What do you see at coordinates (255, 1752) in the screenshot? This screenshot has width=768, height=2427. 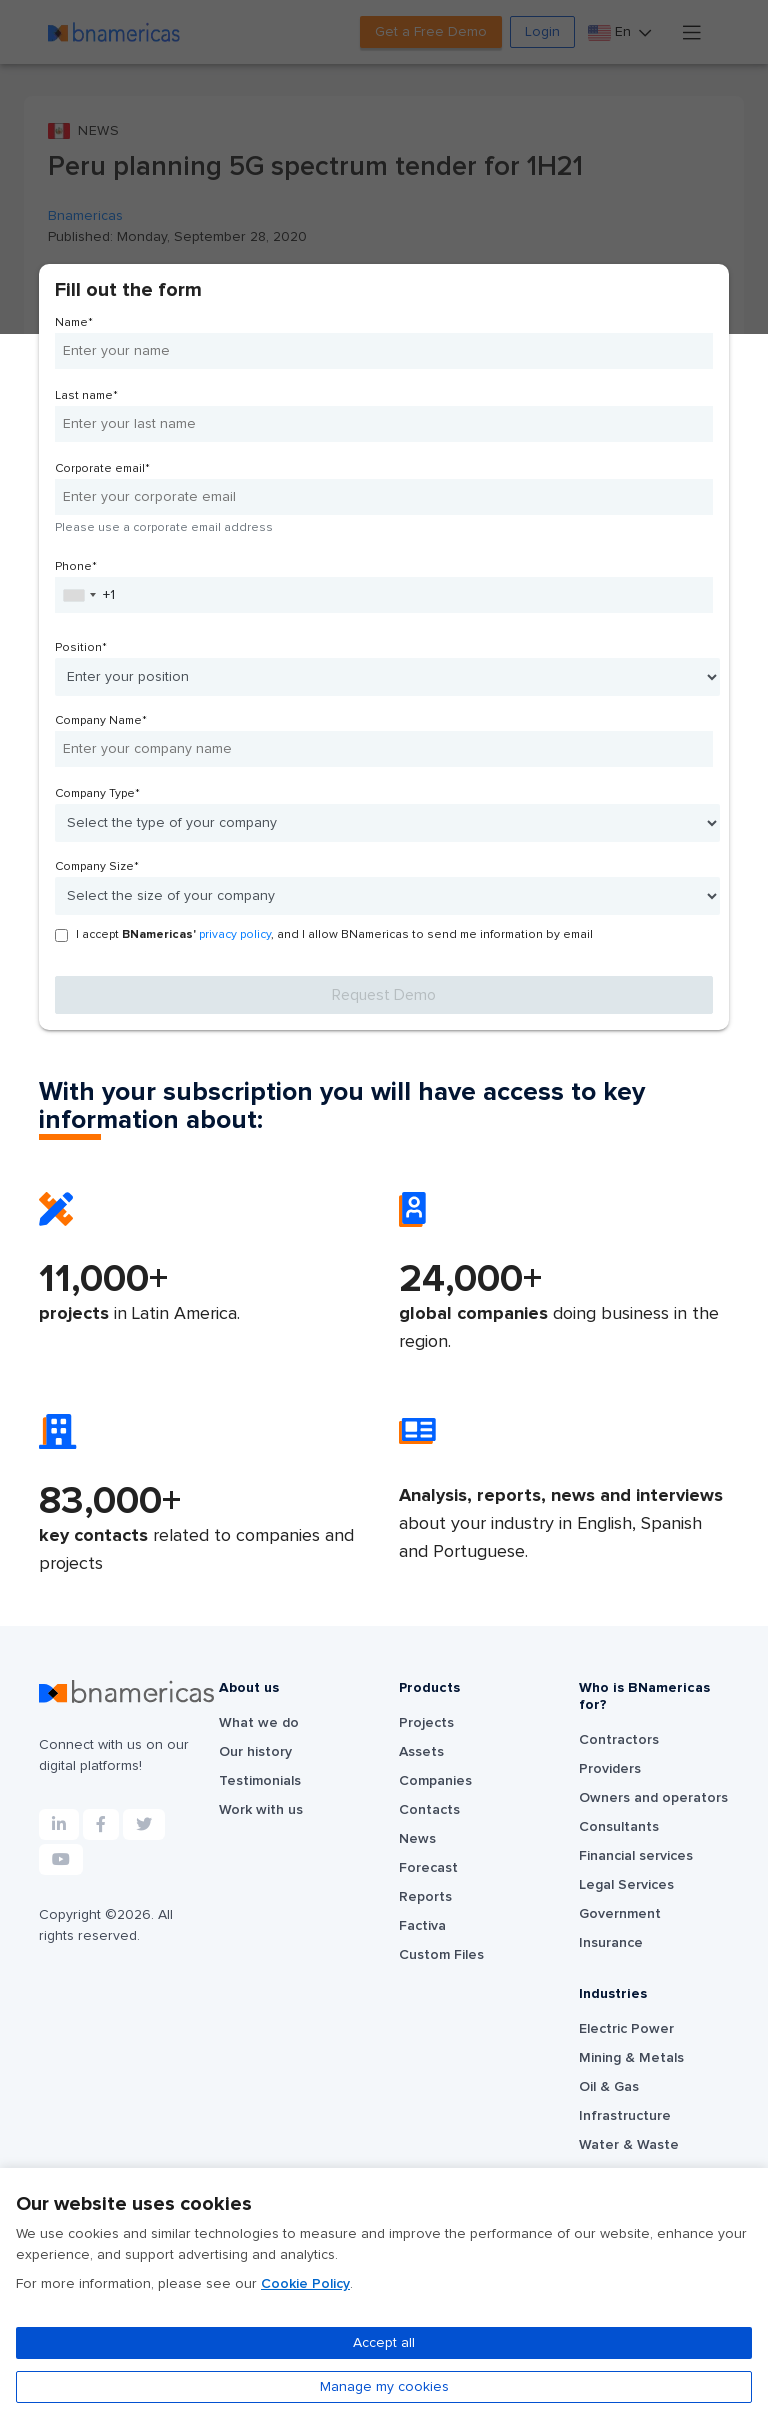 I see `Our history` at bounding box center [255, 1752].